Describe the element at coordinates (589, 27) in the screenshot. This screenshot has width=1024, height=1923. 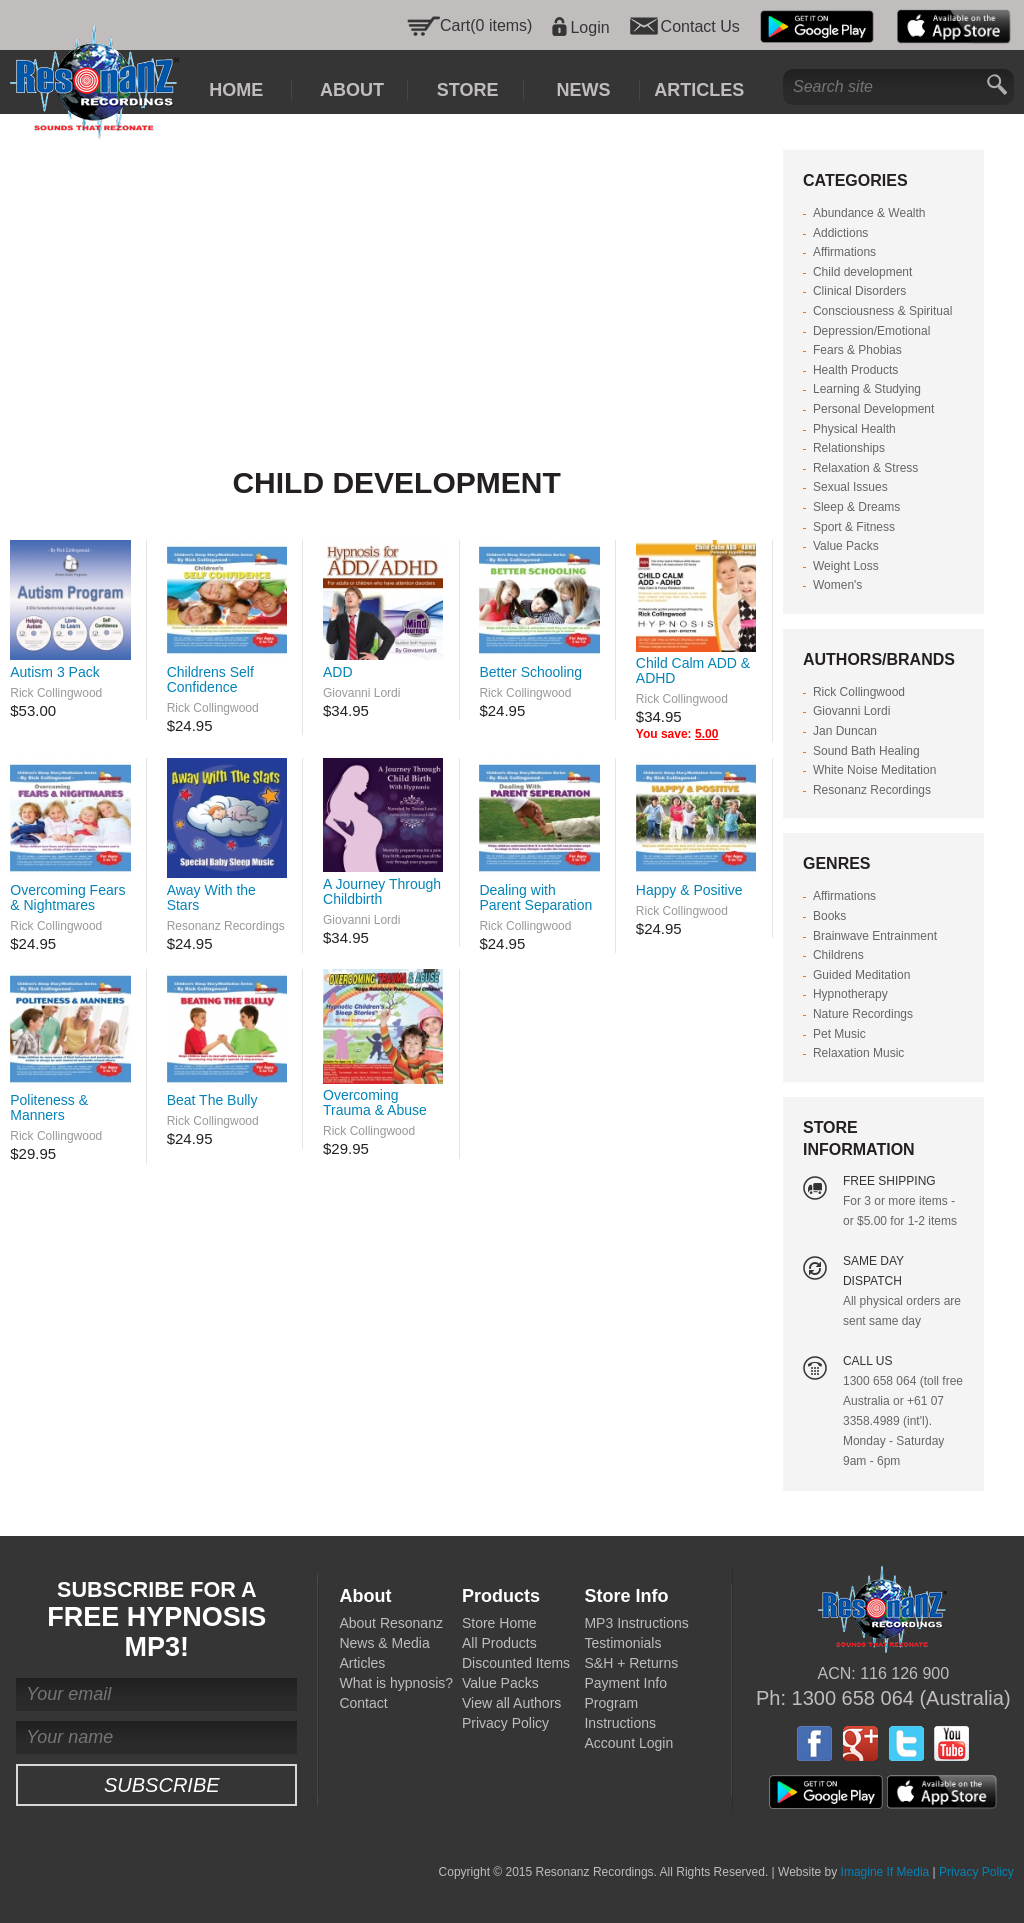
I see `Login` at that location.